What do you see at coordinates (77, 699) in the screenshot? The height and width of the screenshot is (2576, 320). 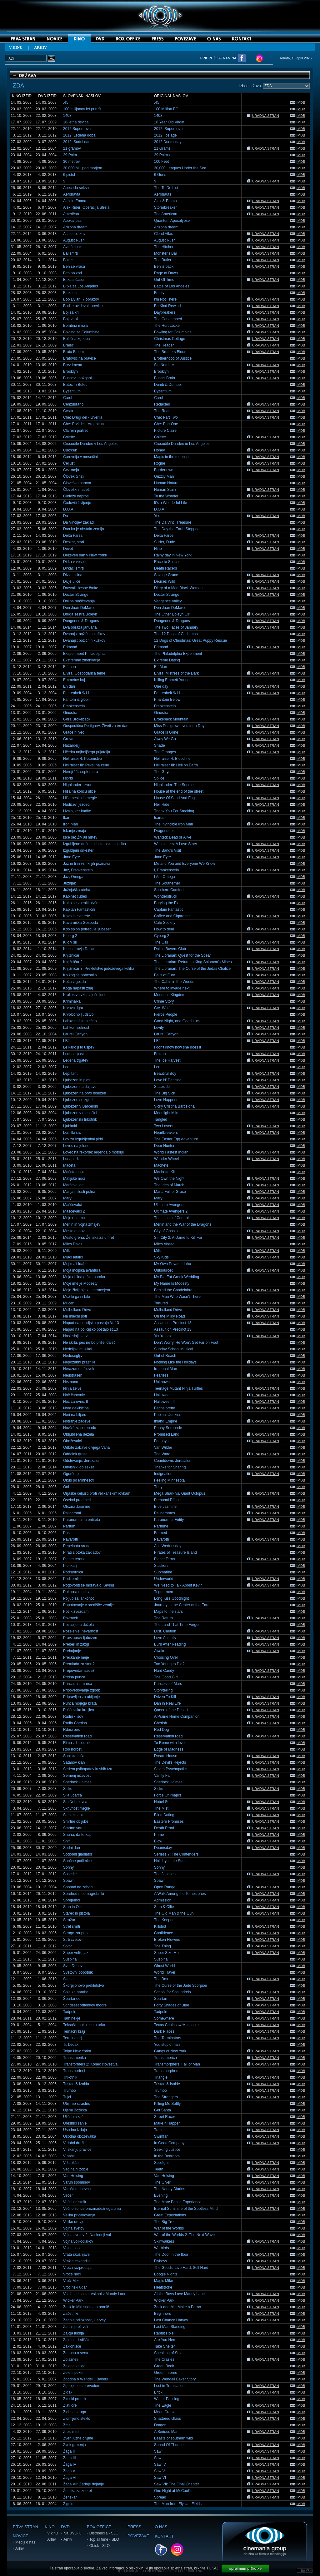 I see `Fantom iz globin` at bounding box center [77, 699].